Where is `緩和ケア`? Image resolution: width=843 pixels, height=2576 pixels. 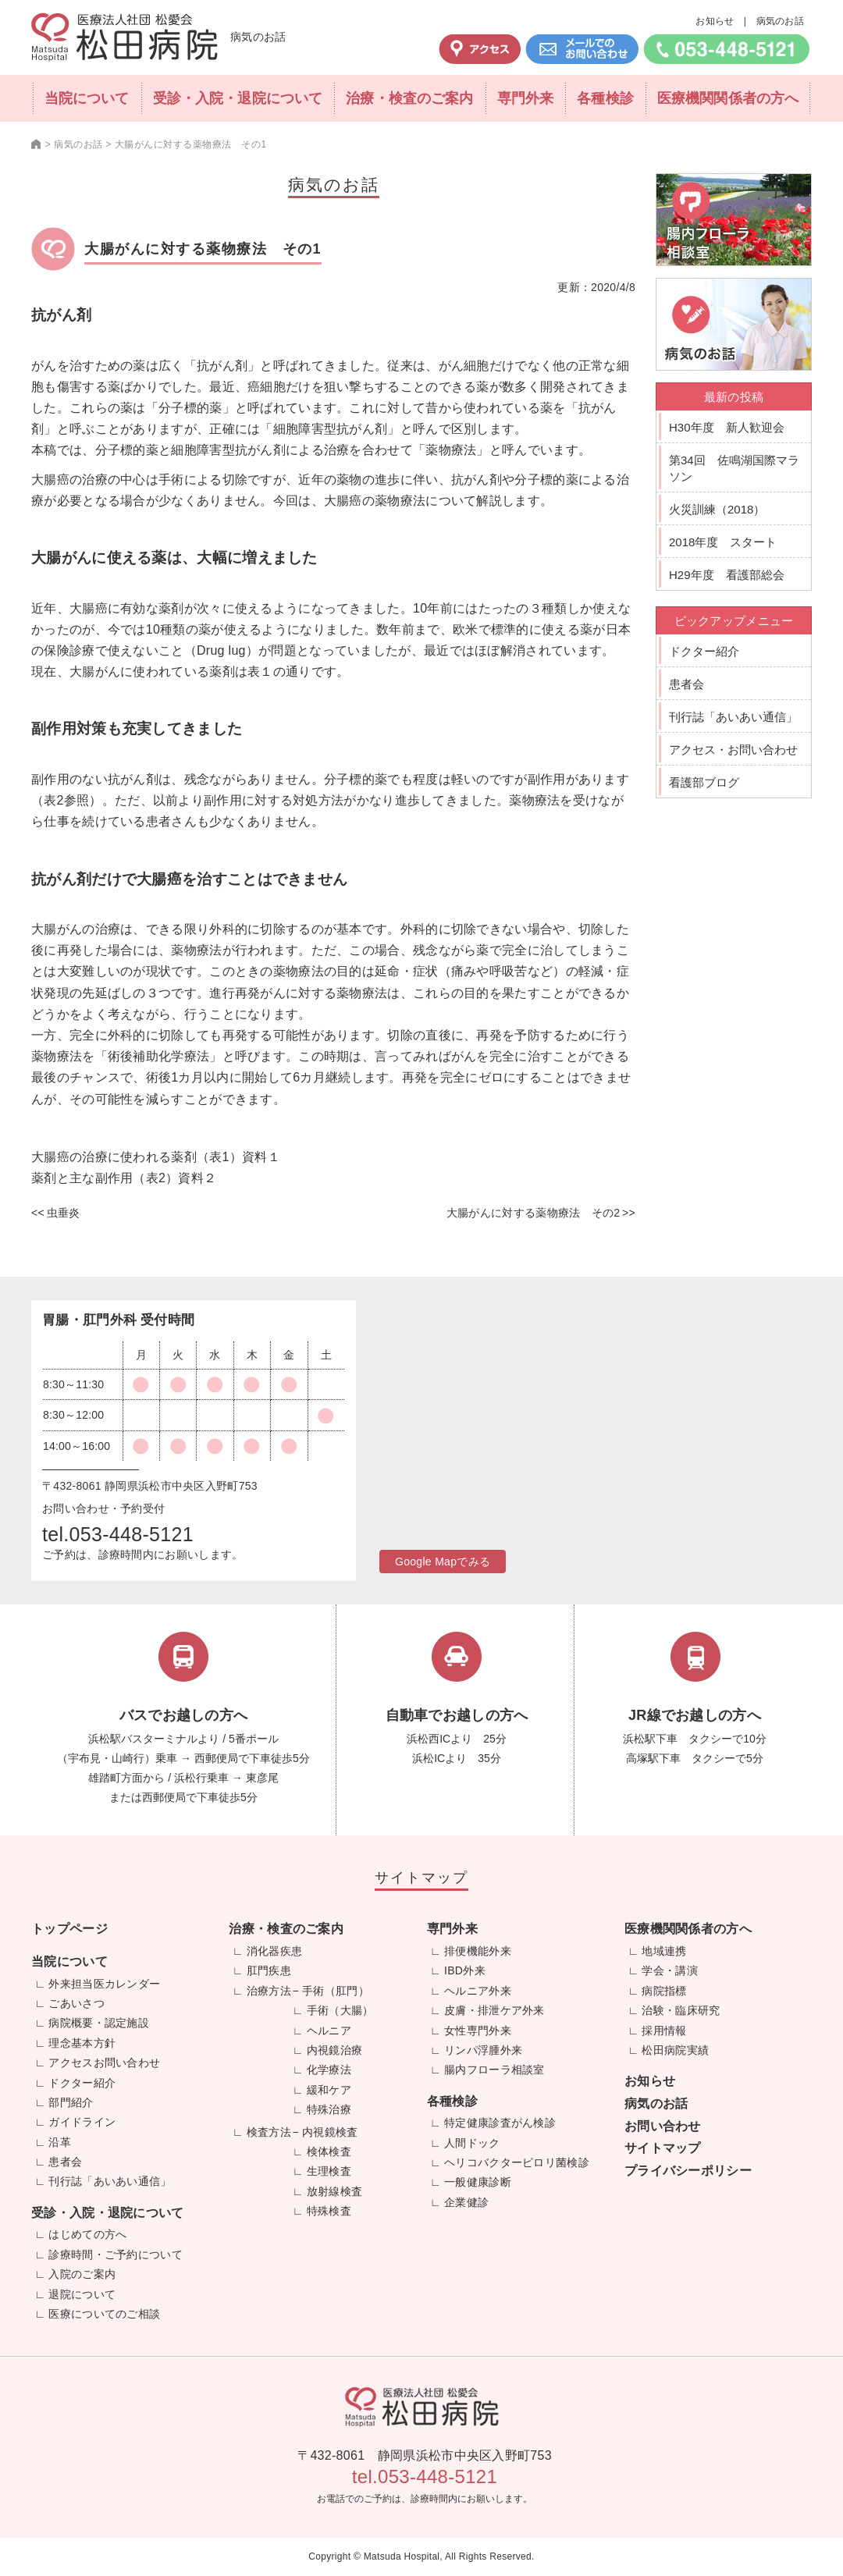
緩和ケア is located at coordinates (329, 2090).